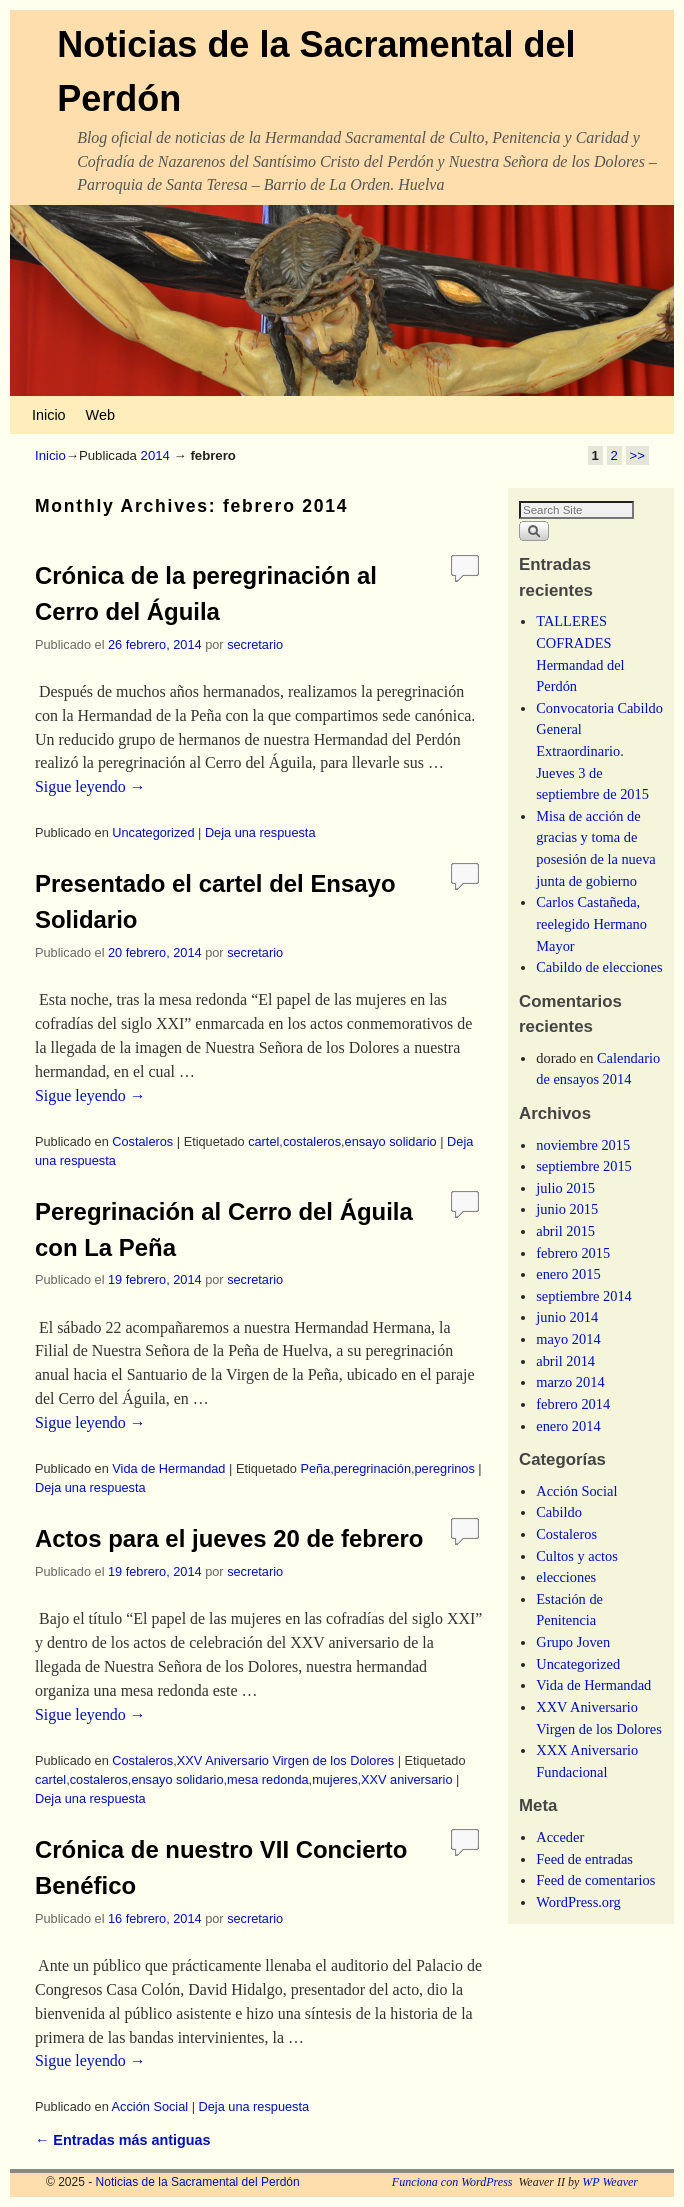 The image size is (684, 2207). Describe the element at coordinates (391, 1141) in the screenshot. I see `ensayo solidario` at that location.